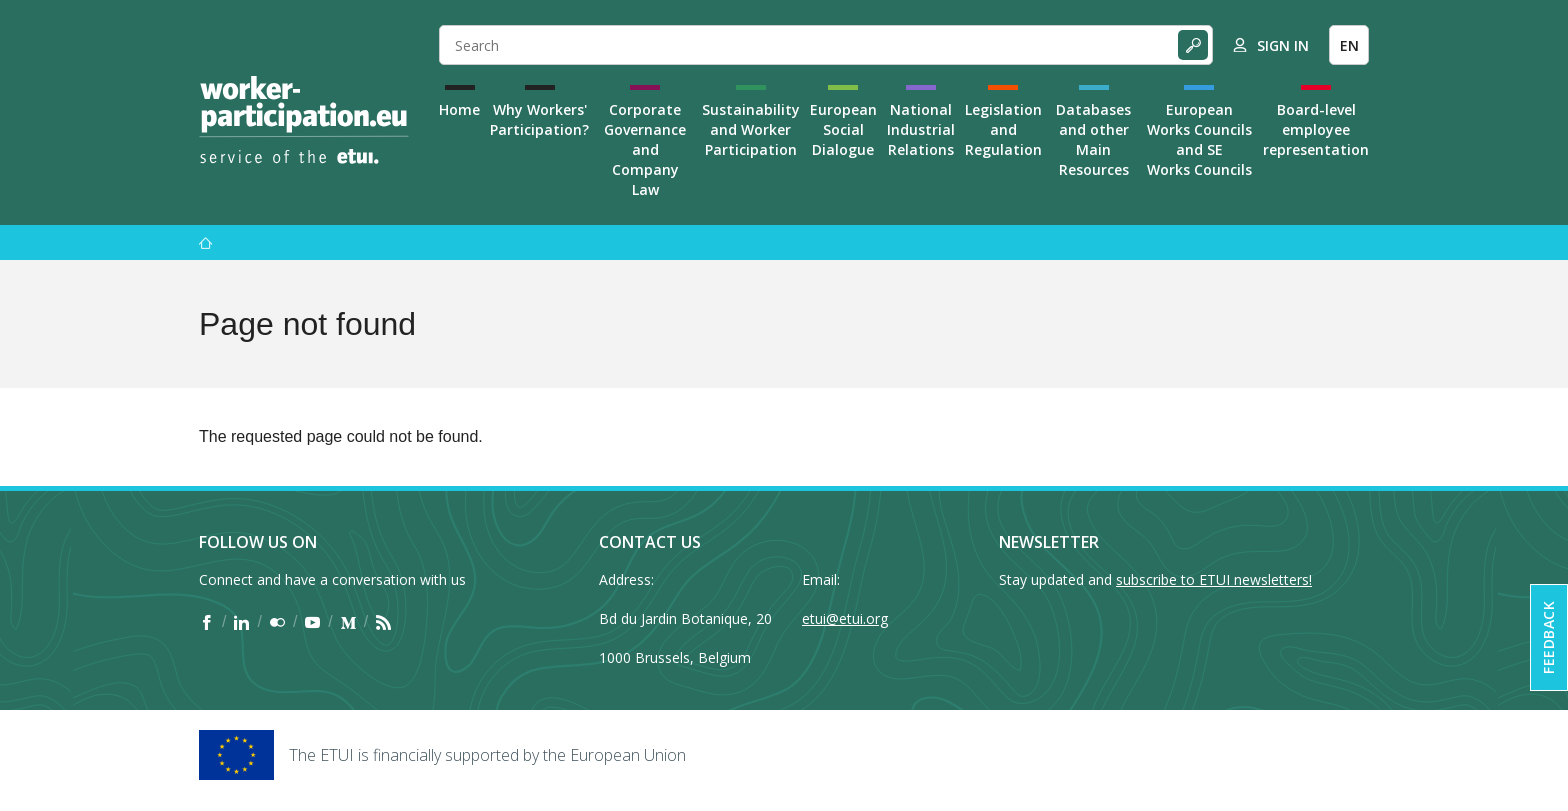  What do you see at coordinates (304, 120) in the screenshot?
I see `[Home]` at bounding box center [304, 120].